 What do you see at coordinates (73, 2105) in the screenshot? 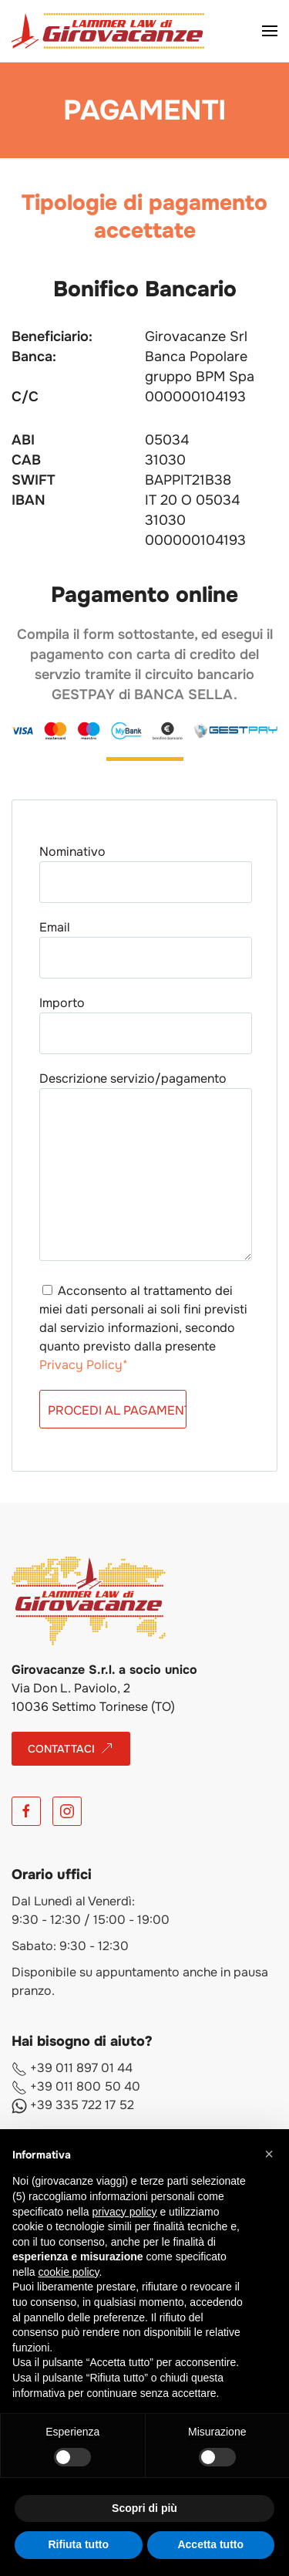
I see `+39 335 722 17 52` at bounding box center [73, 2105].